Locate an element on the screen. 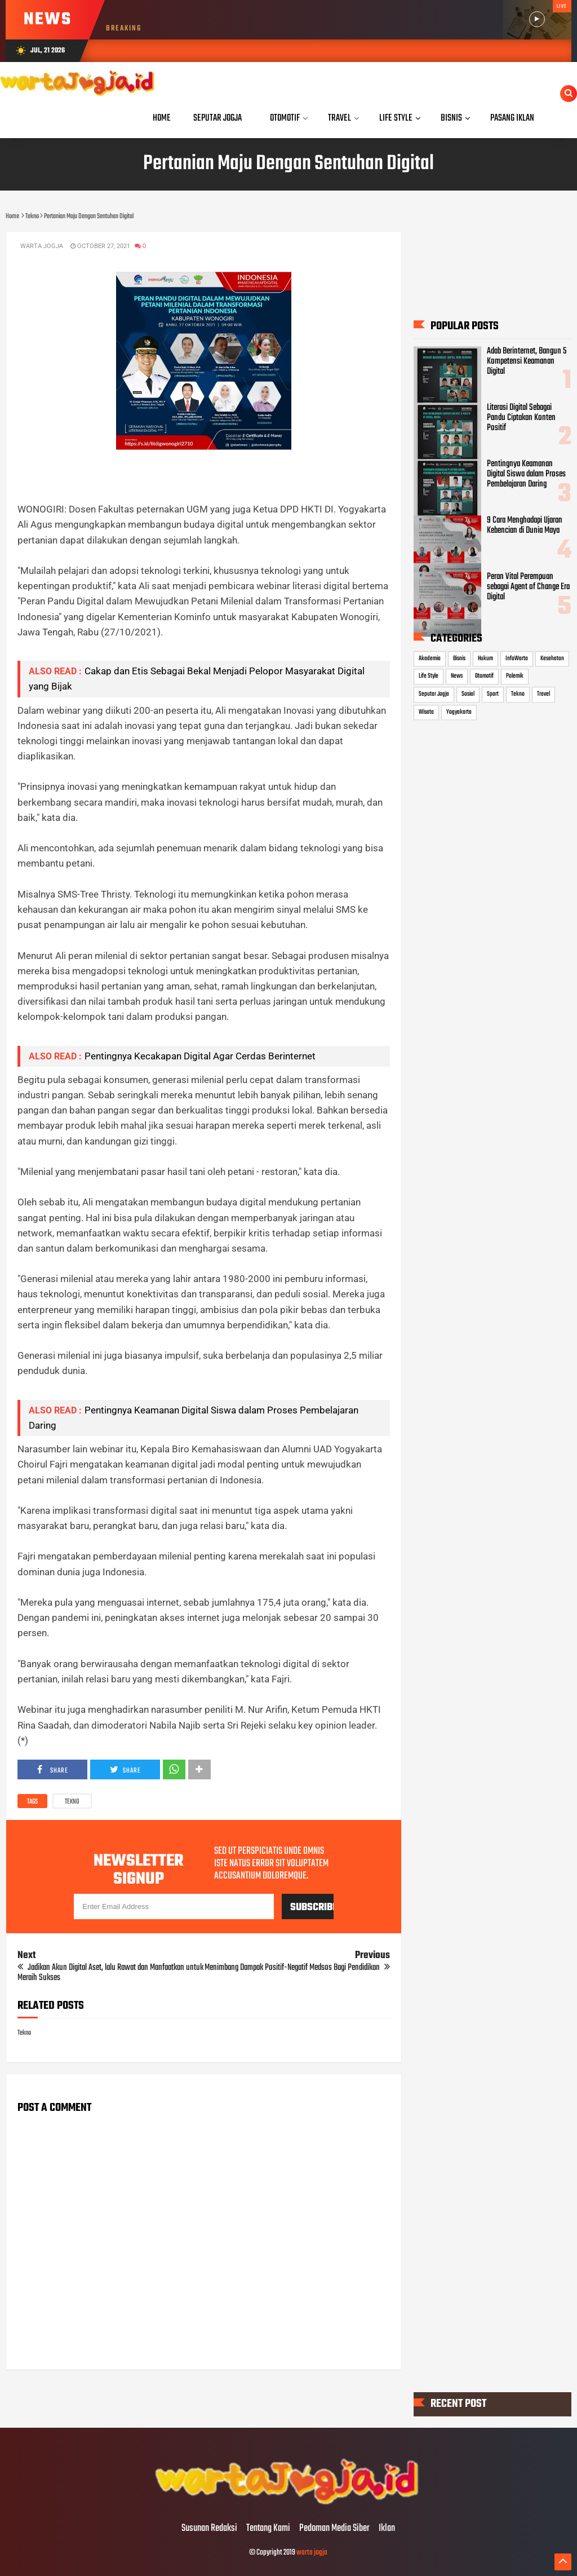 The image size is (577, 2576). Bisnis is located at coordinates (459, 658).